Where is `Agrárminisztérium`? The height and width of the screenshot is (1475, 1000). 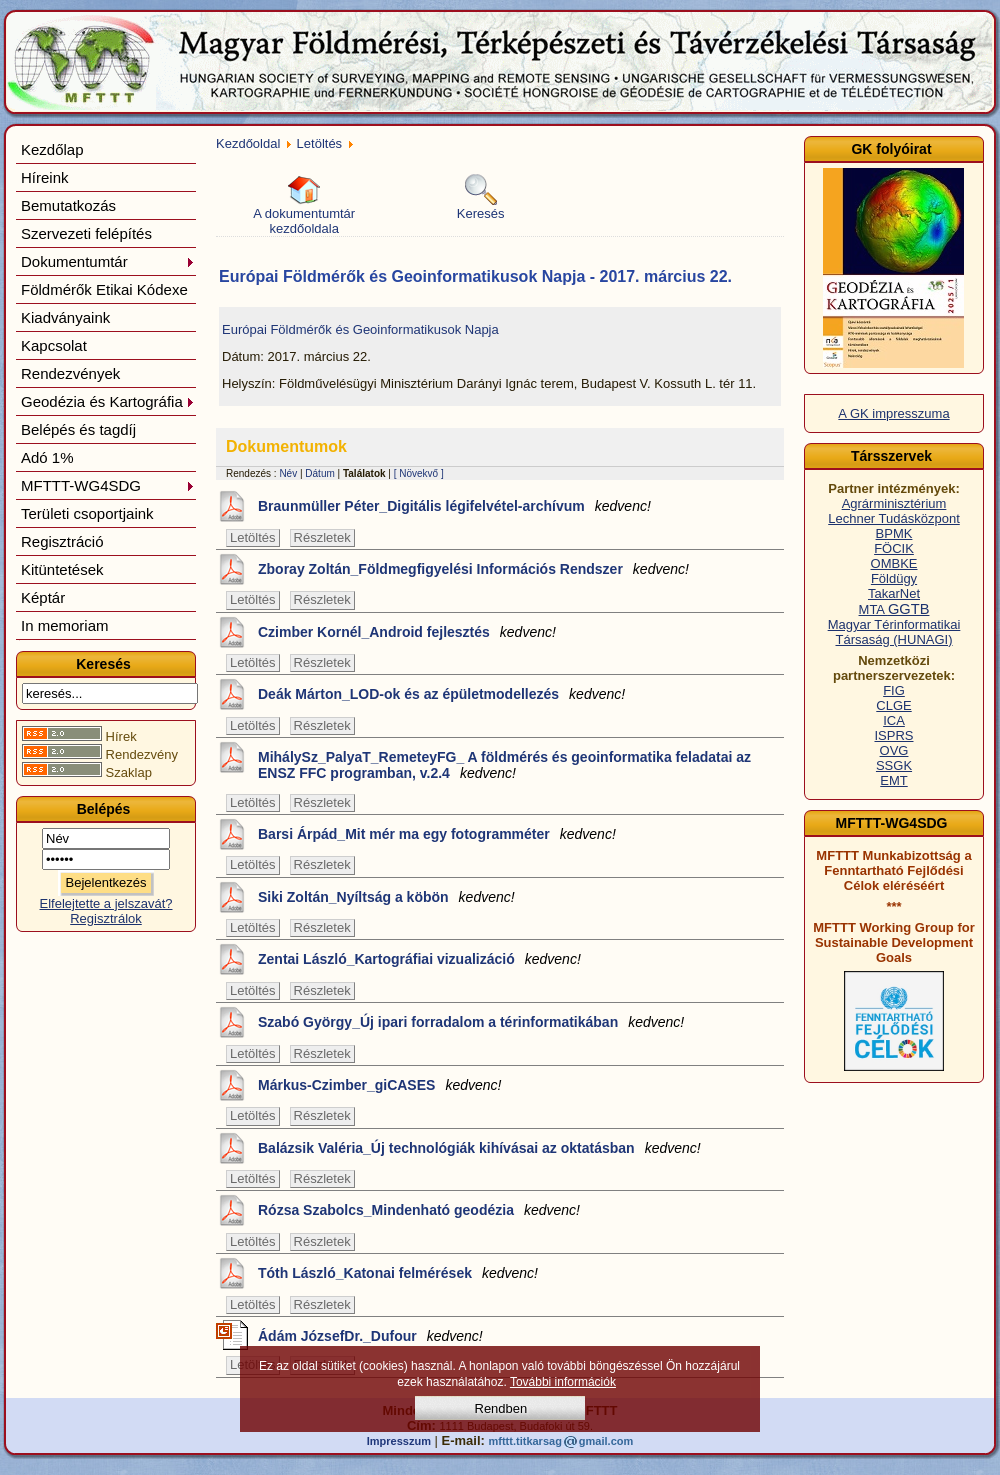 Agrárminisztérium is located at coordinates (894, 503).